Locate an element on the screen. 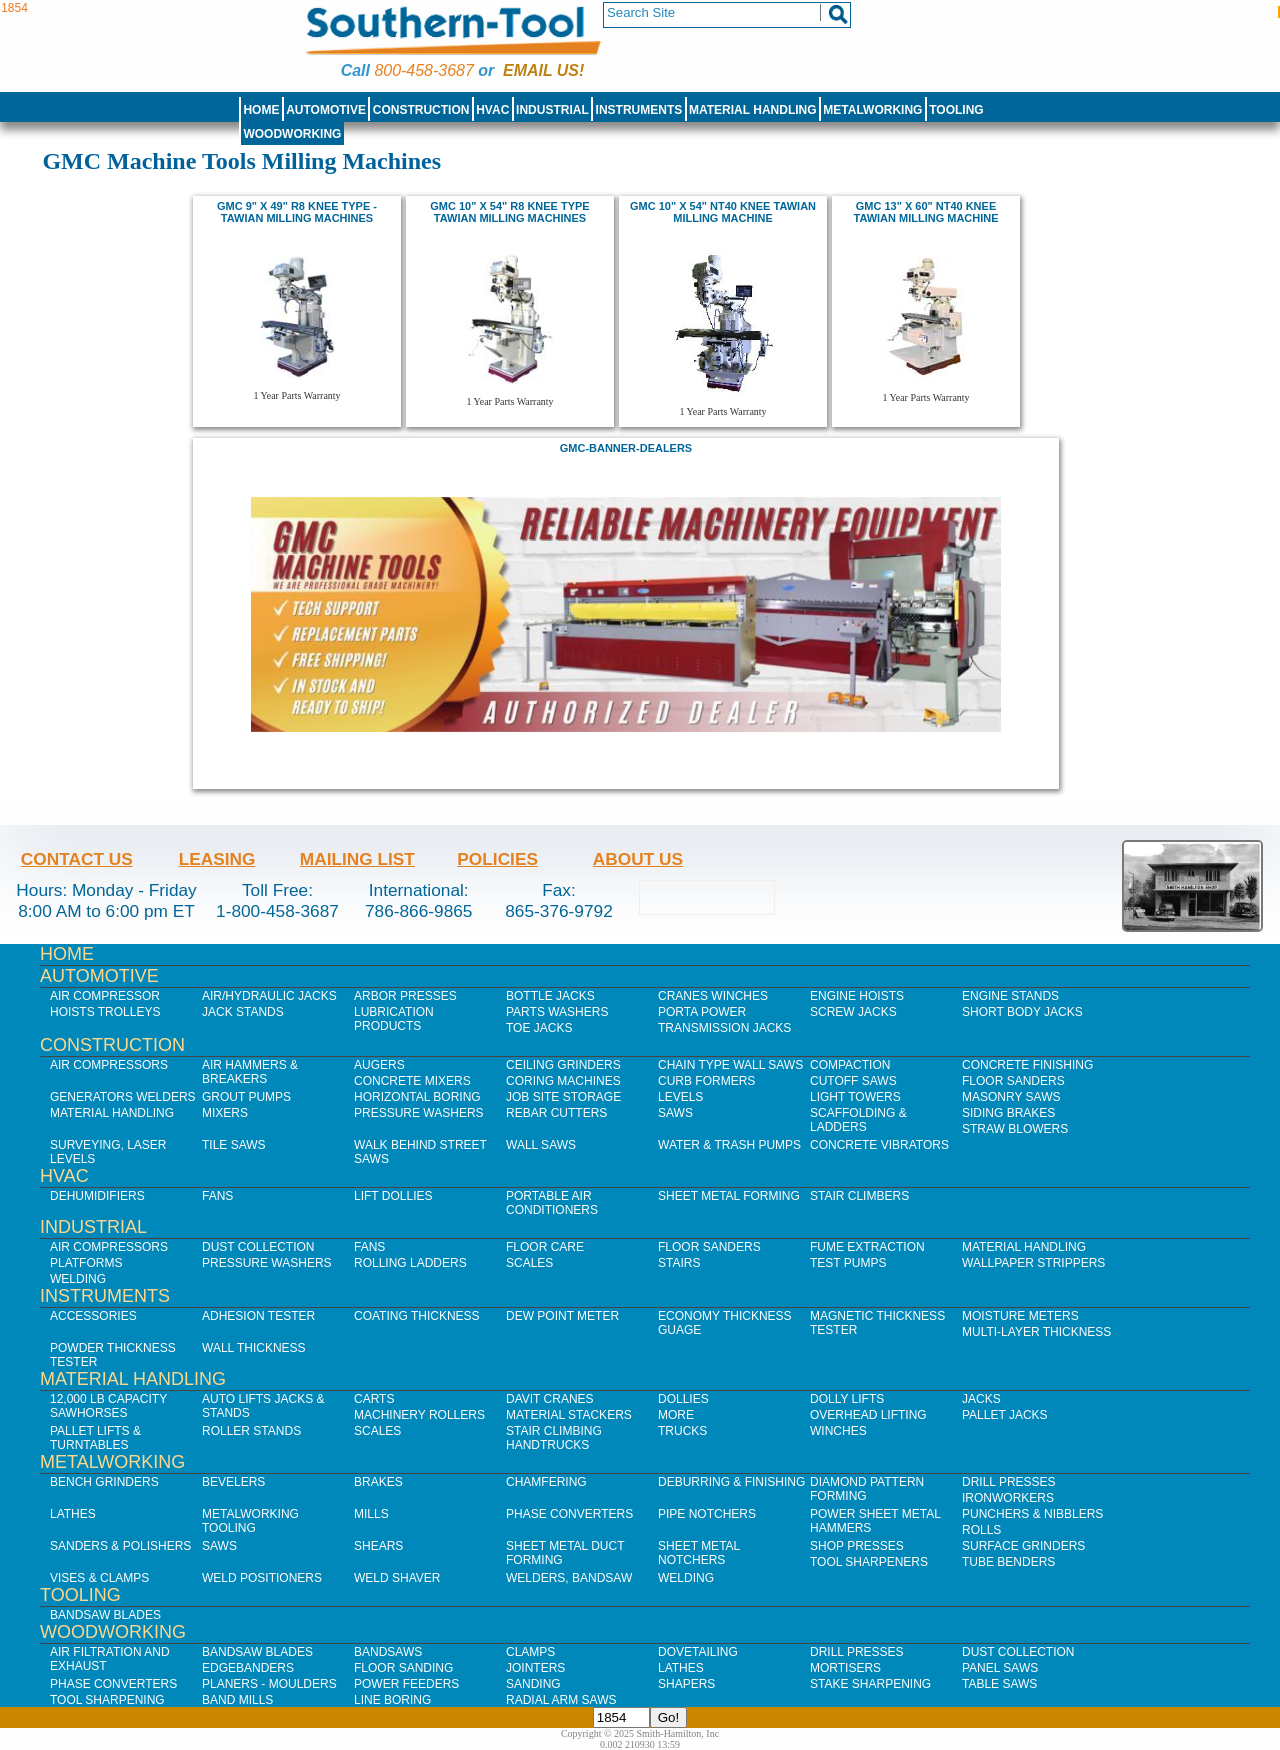 This screenshot has height=1750, width=1280. Mills is located at coordinates (371, 1514).